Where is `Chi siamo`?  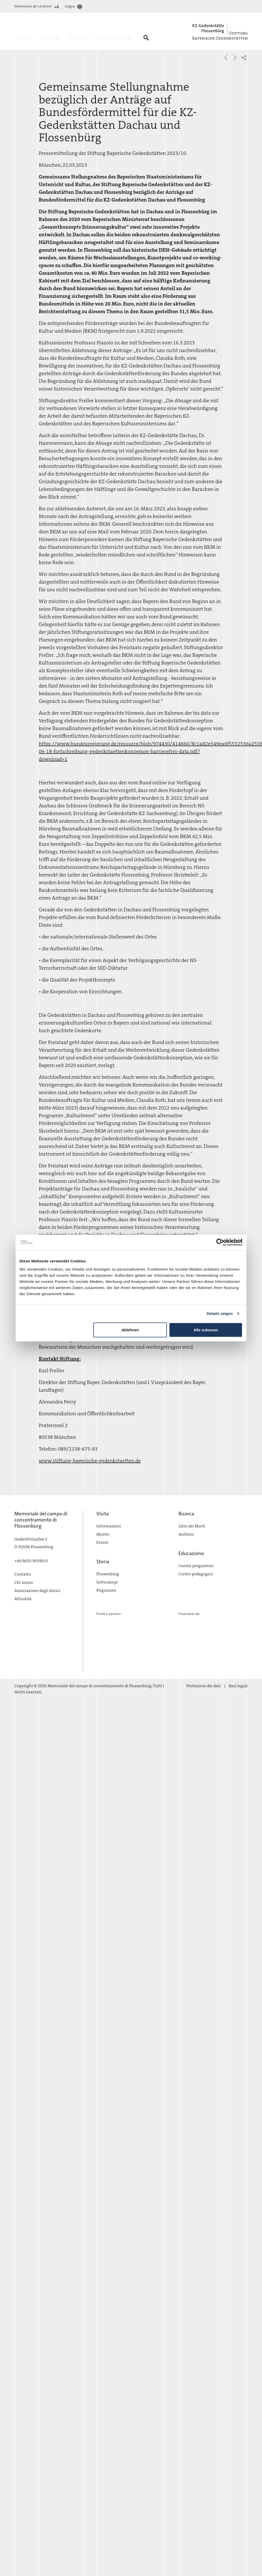
Chi siamo is located at coordinates (23, 1582).